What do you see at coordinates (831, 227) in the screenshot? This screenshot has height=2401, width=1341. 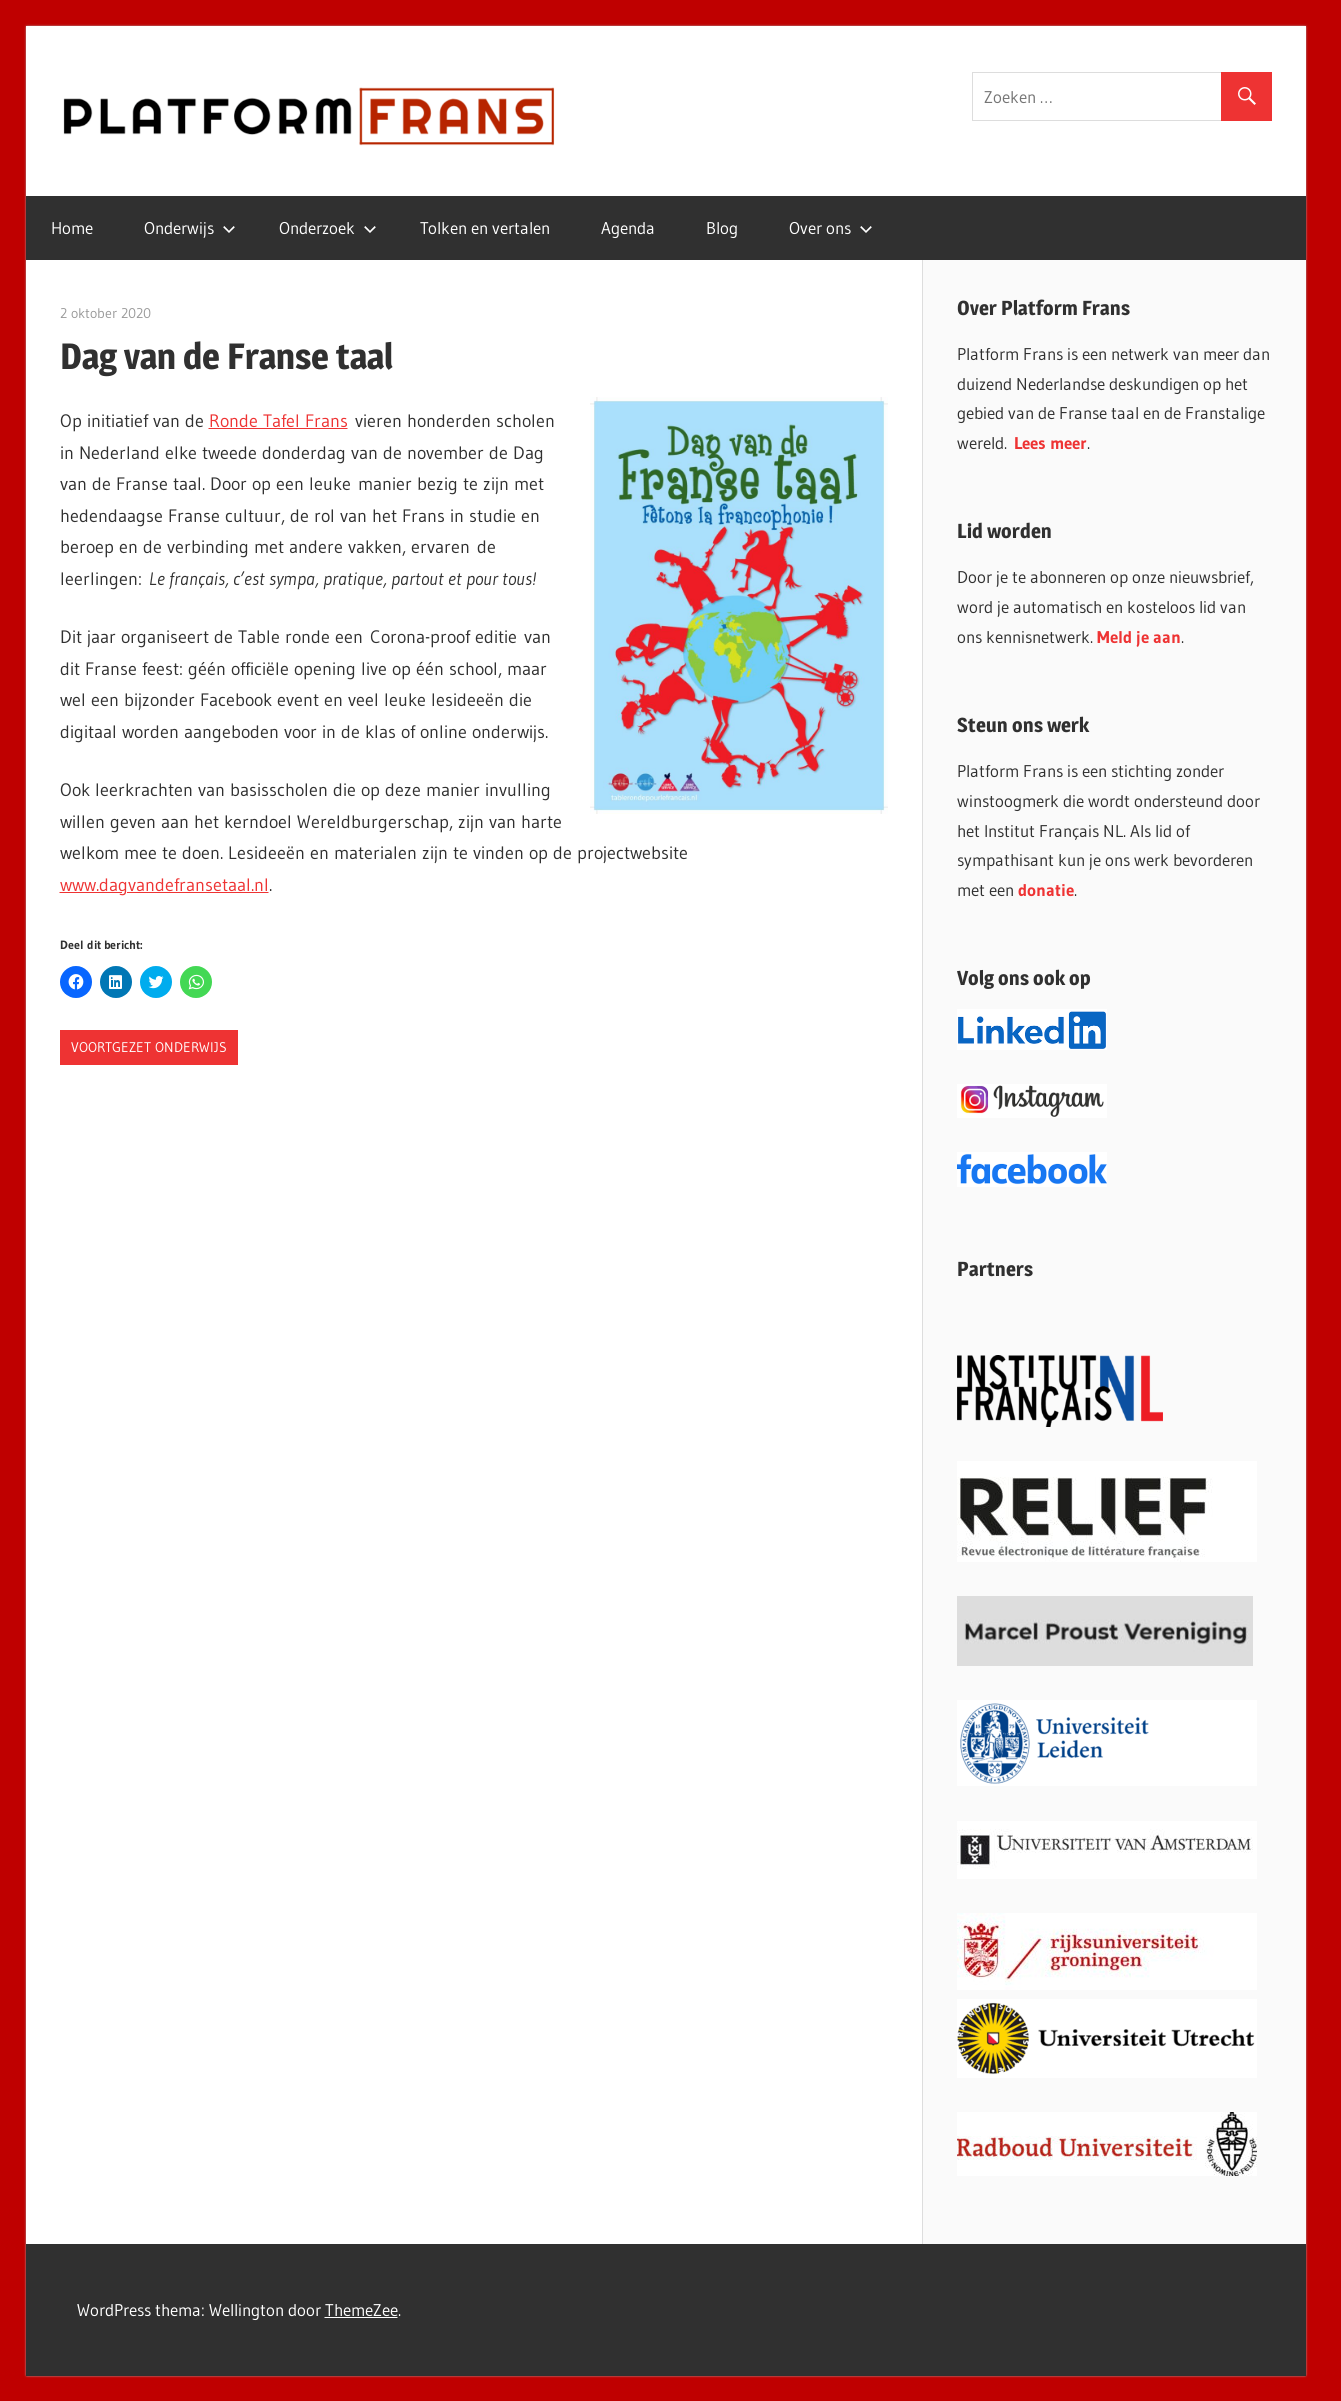 I see `Over ons` at bounding box center [831, 227].